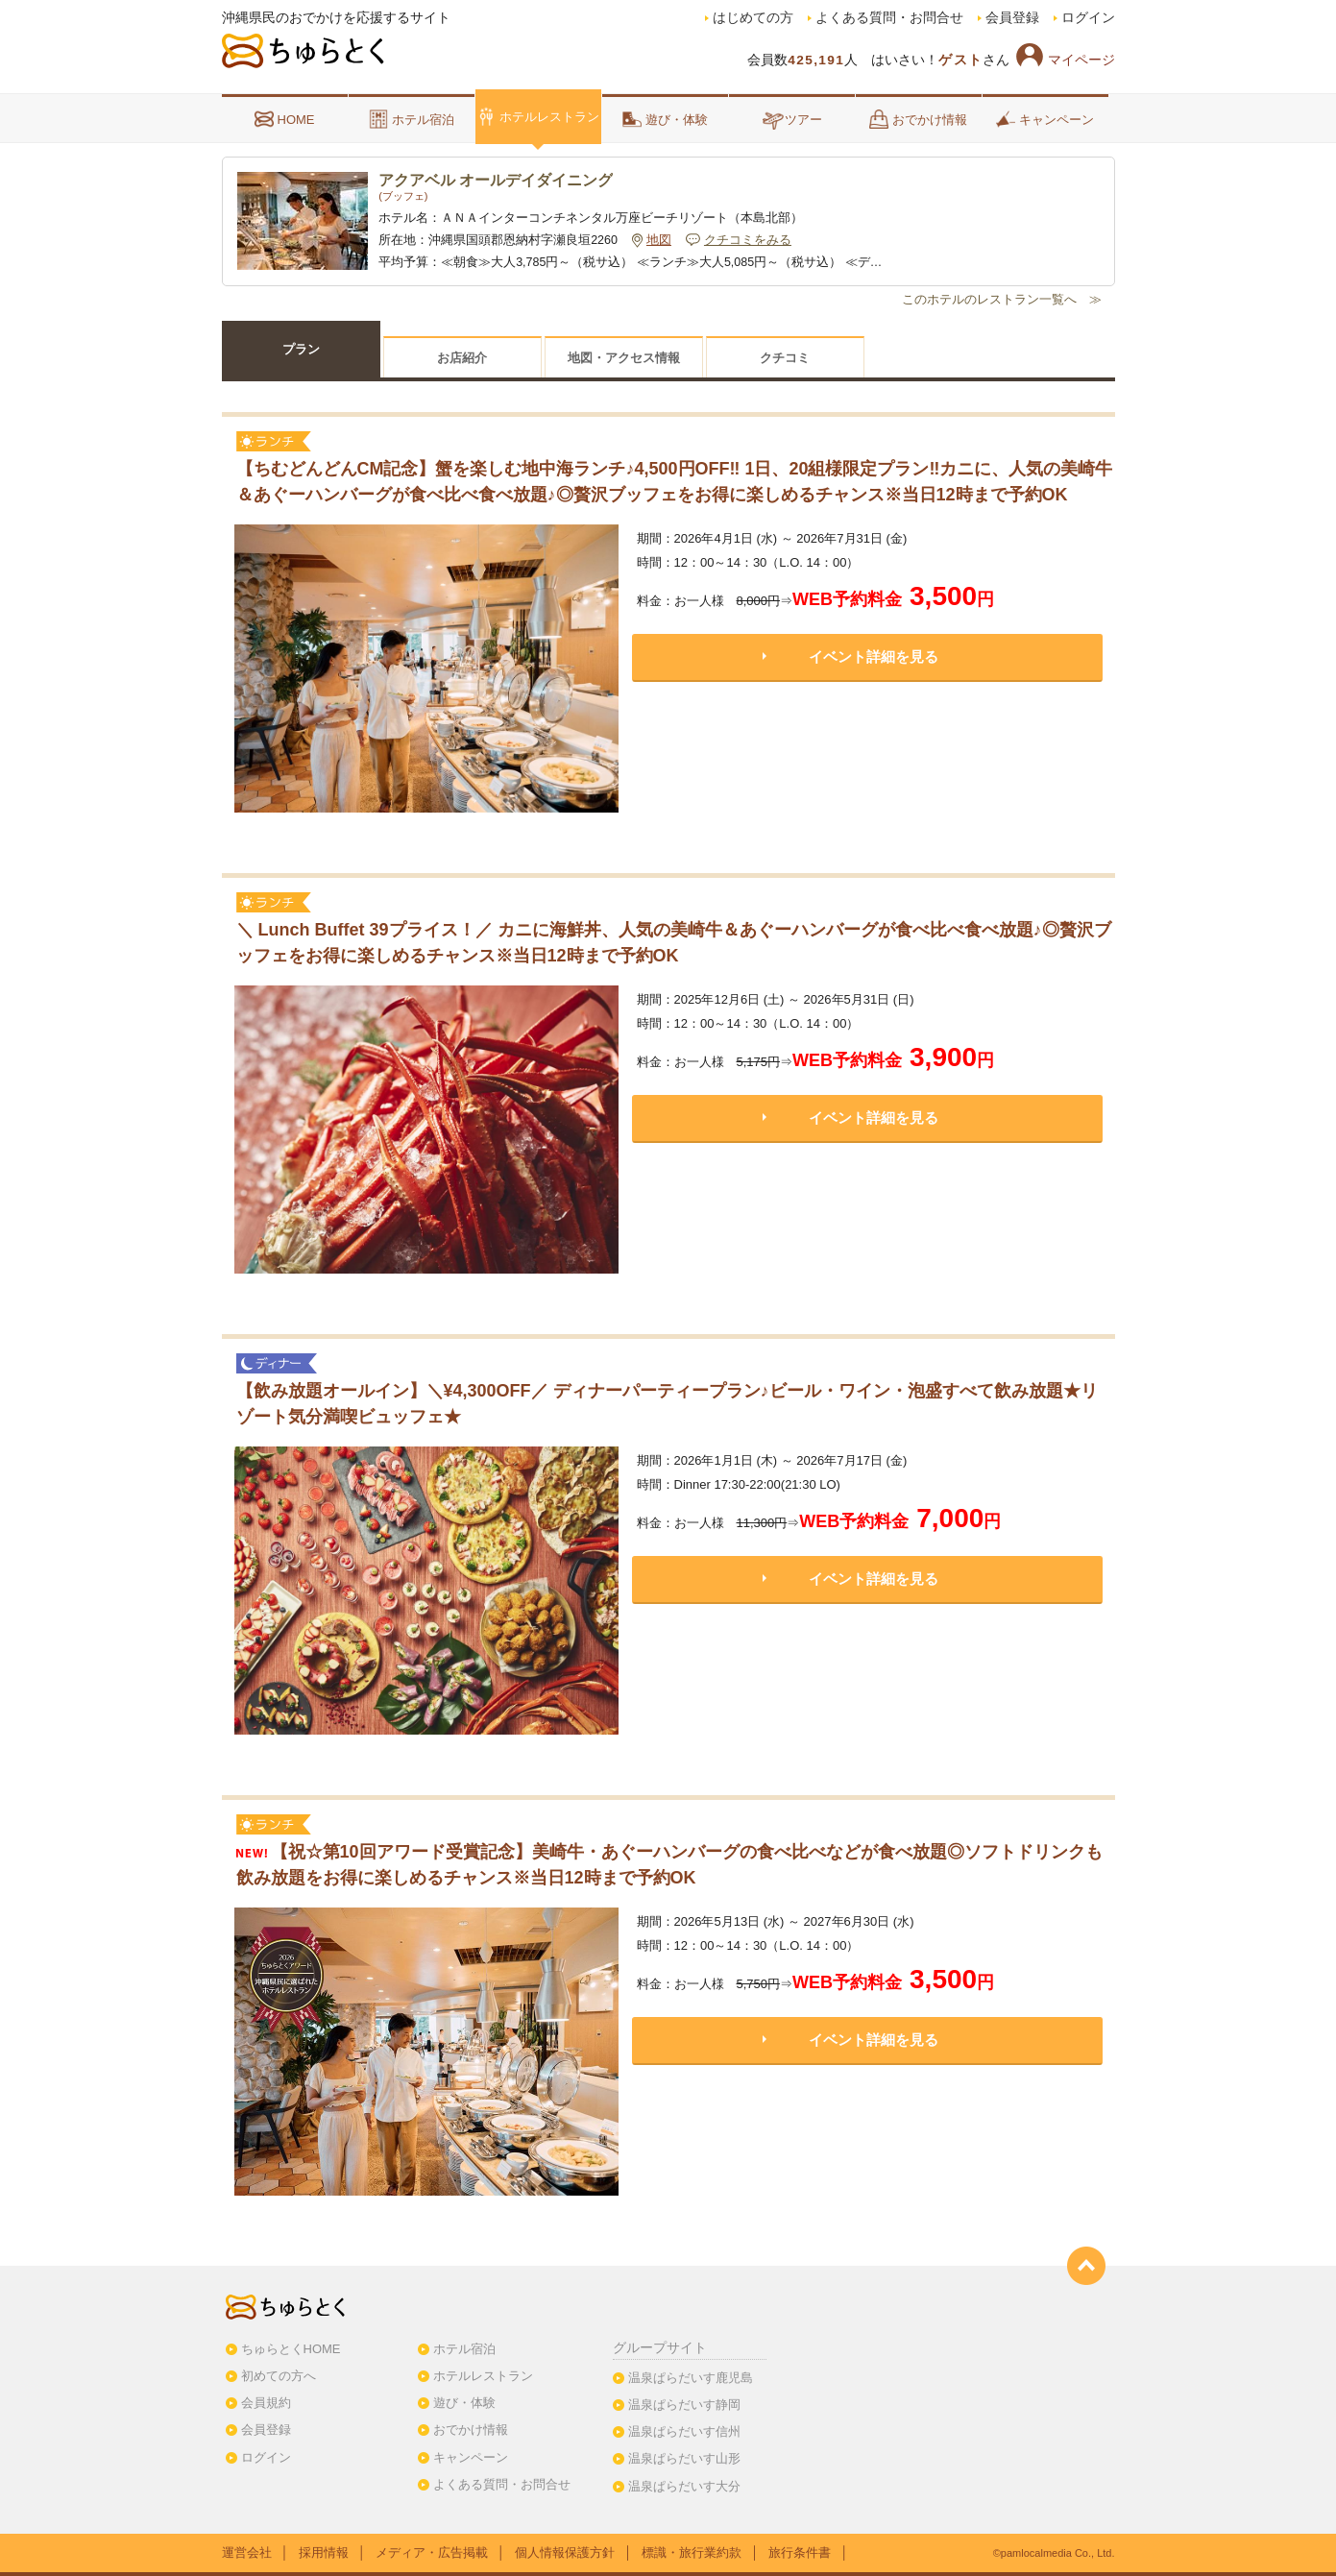  What do you see at coordinates (918, 119) in the screenshot?
I see `おでかけ情報` at bounding box center [918, 119].